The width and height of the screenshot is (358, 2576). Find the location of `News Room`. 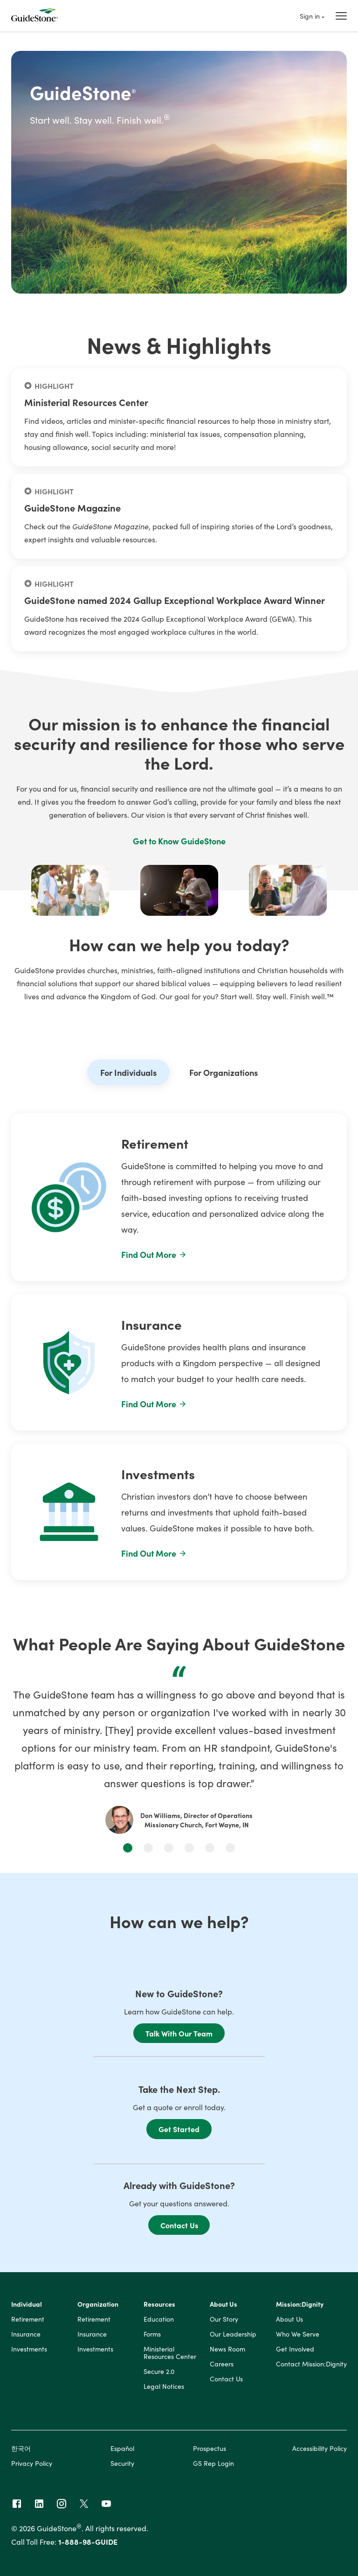

News Room is located at coordinates (227, 2349).